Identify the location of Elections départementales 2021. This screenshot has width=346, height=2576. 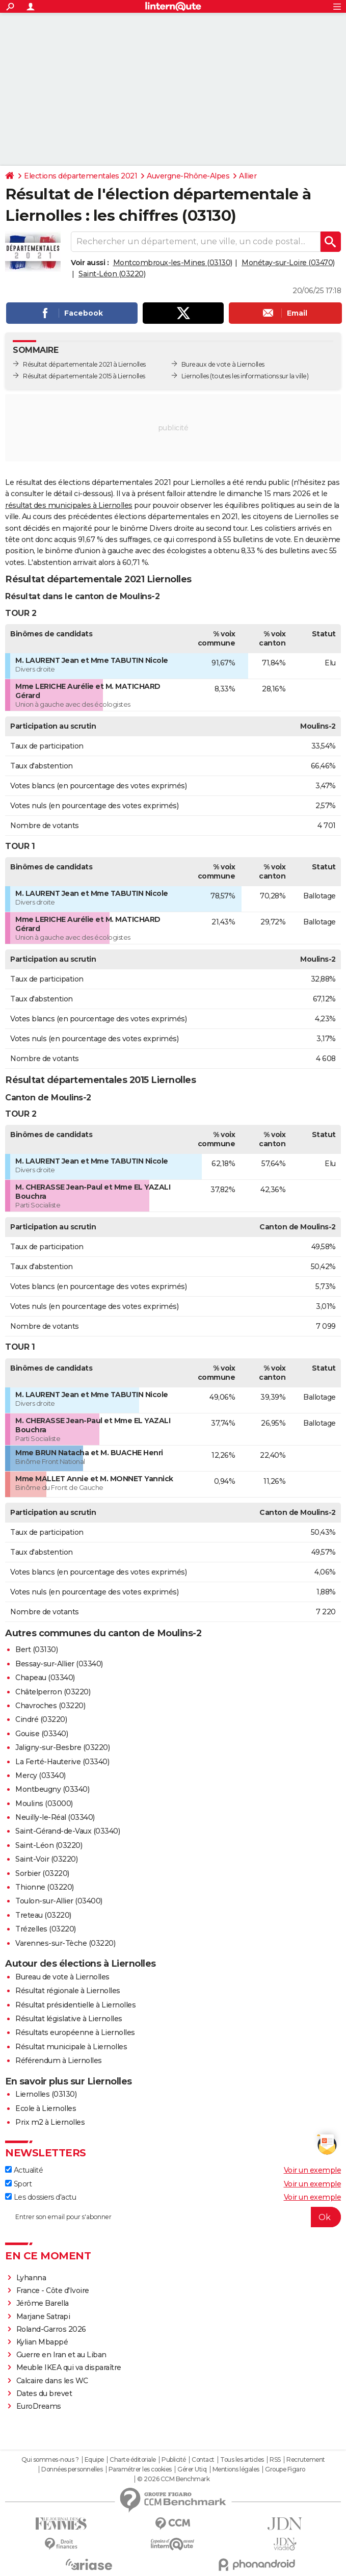
(80, 176).